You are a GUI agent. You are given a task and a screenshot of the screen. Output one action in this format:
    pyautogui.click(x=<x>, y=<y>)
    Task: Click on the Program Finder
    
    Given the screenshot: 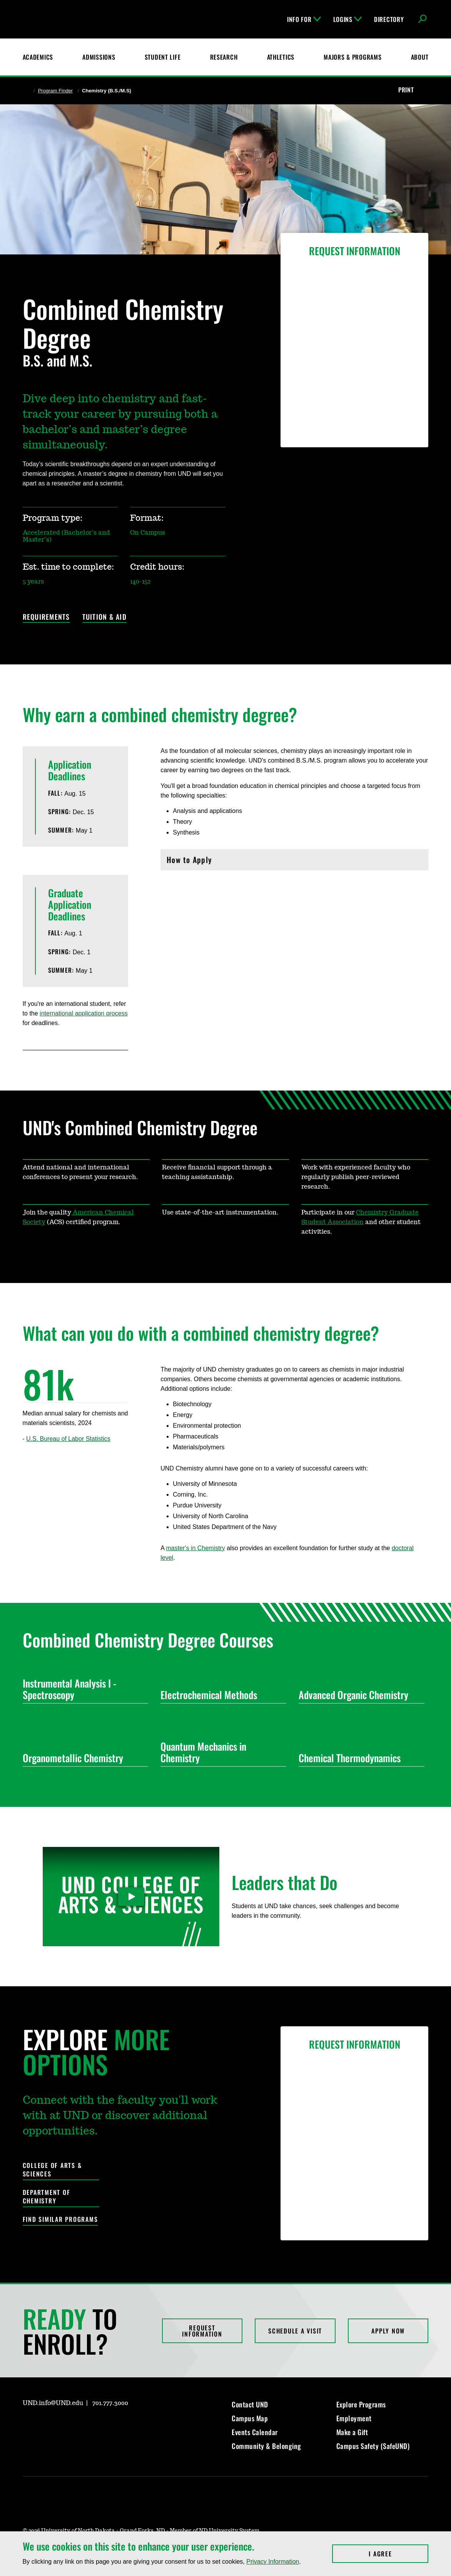 What is the action you would take?
    pyautogui.click(x=55, y=91)
    